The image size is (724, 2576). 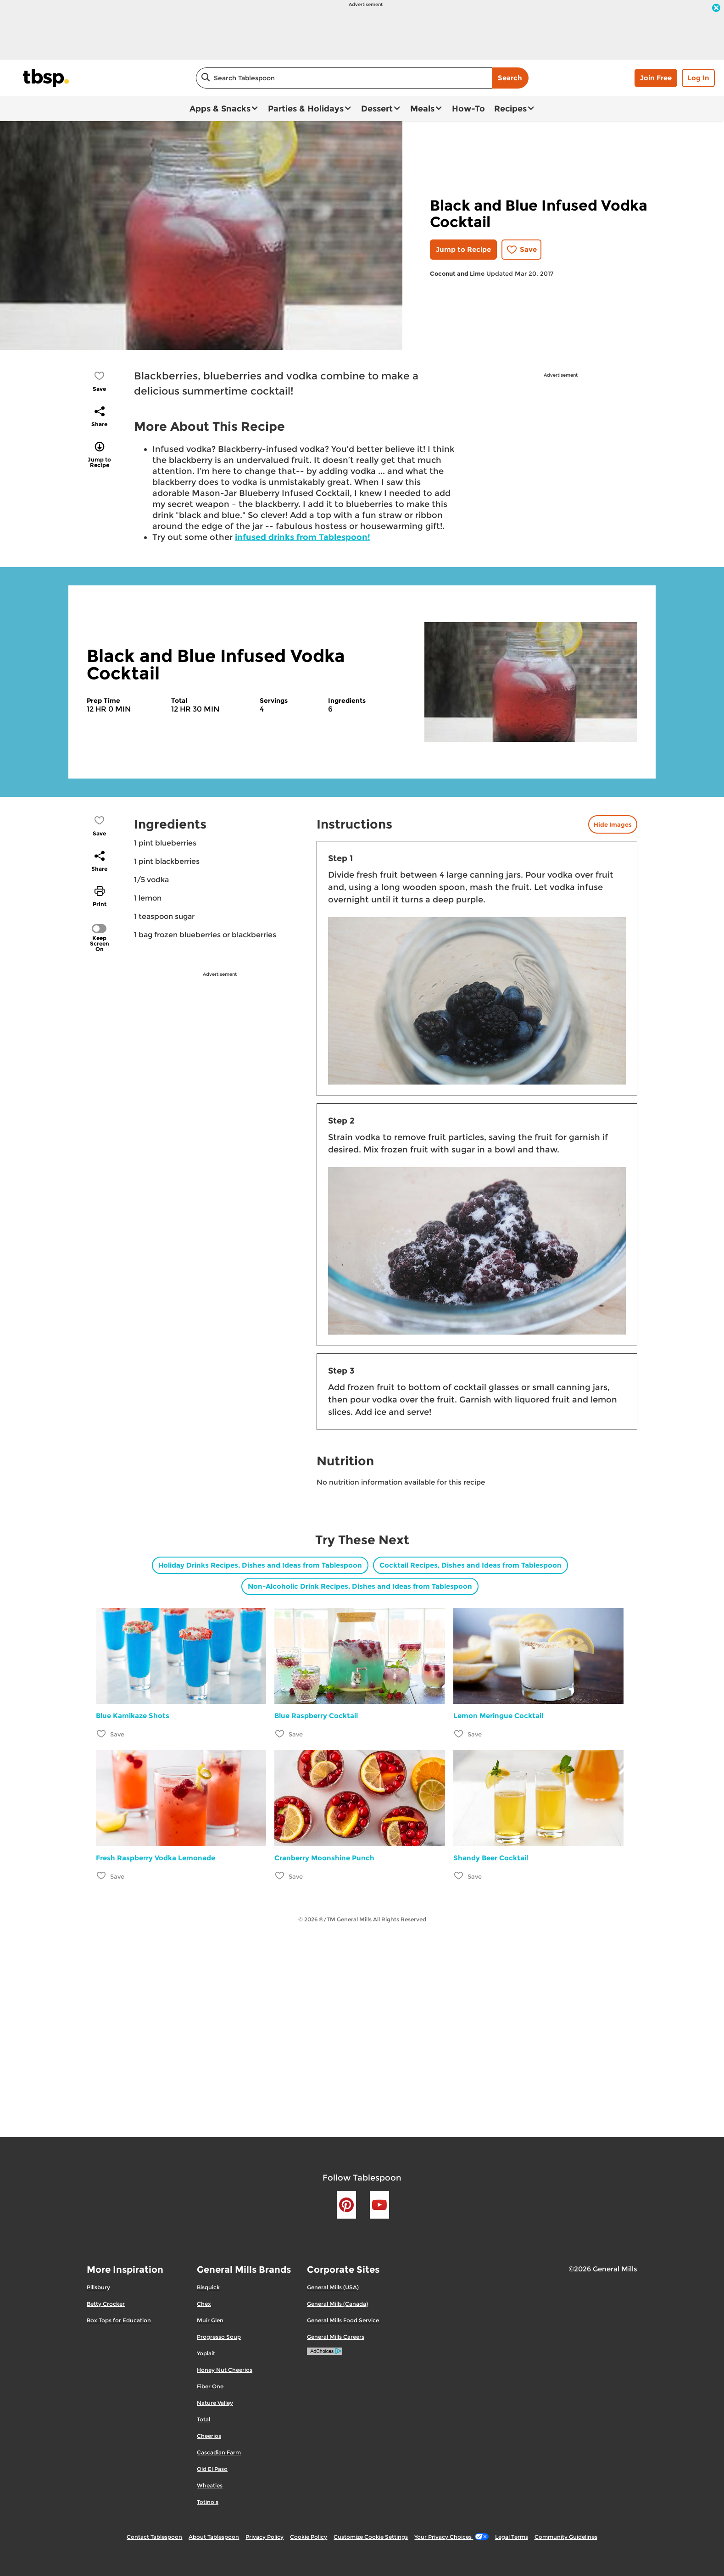 What do you see at coordinates (566, 2536) in the screenshot?
I see `Community Guidelines` at bounding box center [566, 2536].